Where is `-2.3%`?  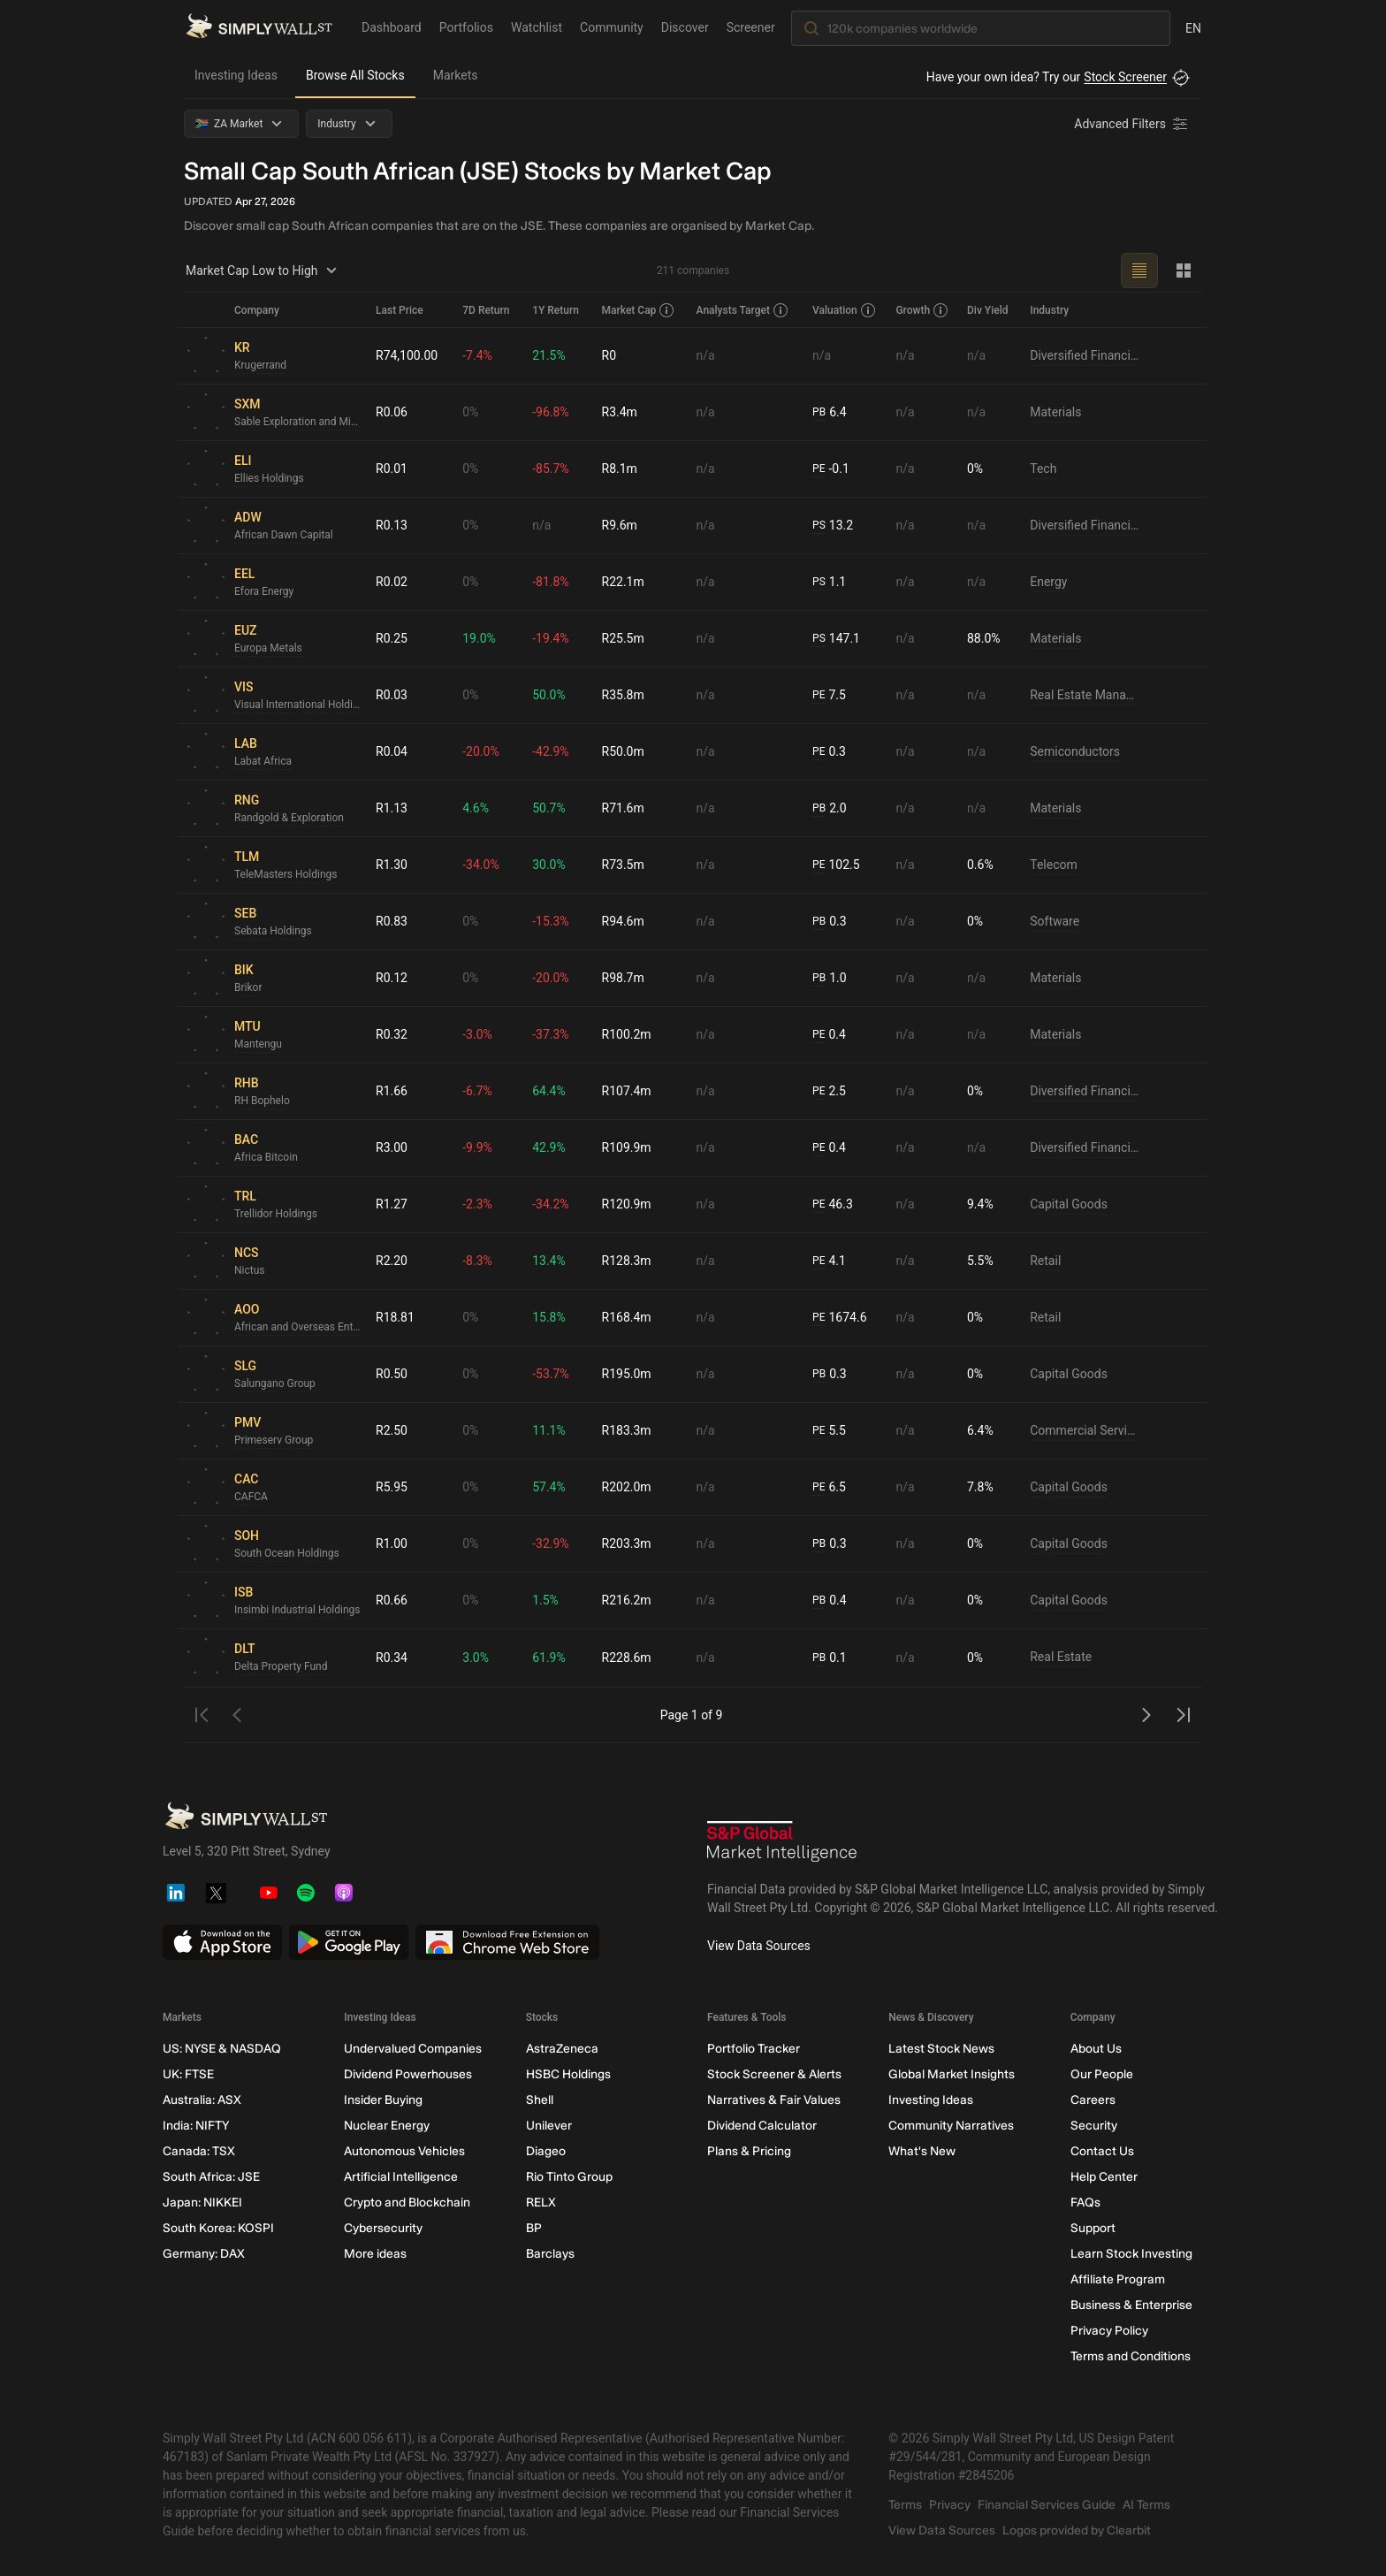
-2.3% is located at coordinates (477, 1204).